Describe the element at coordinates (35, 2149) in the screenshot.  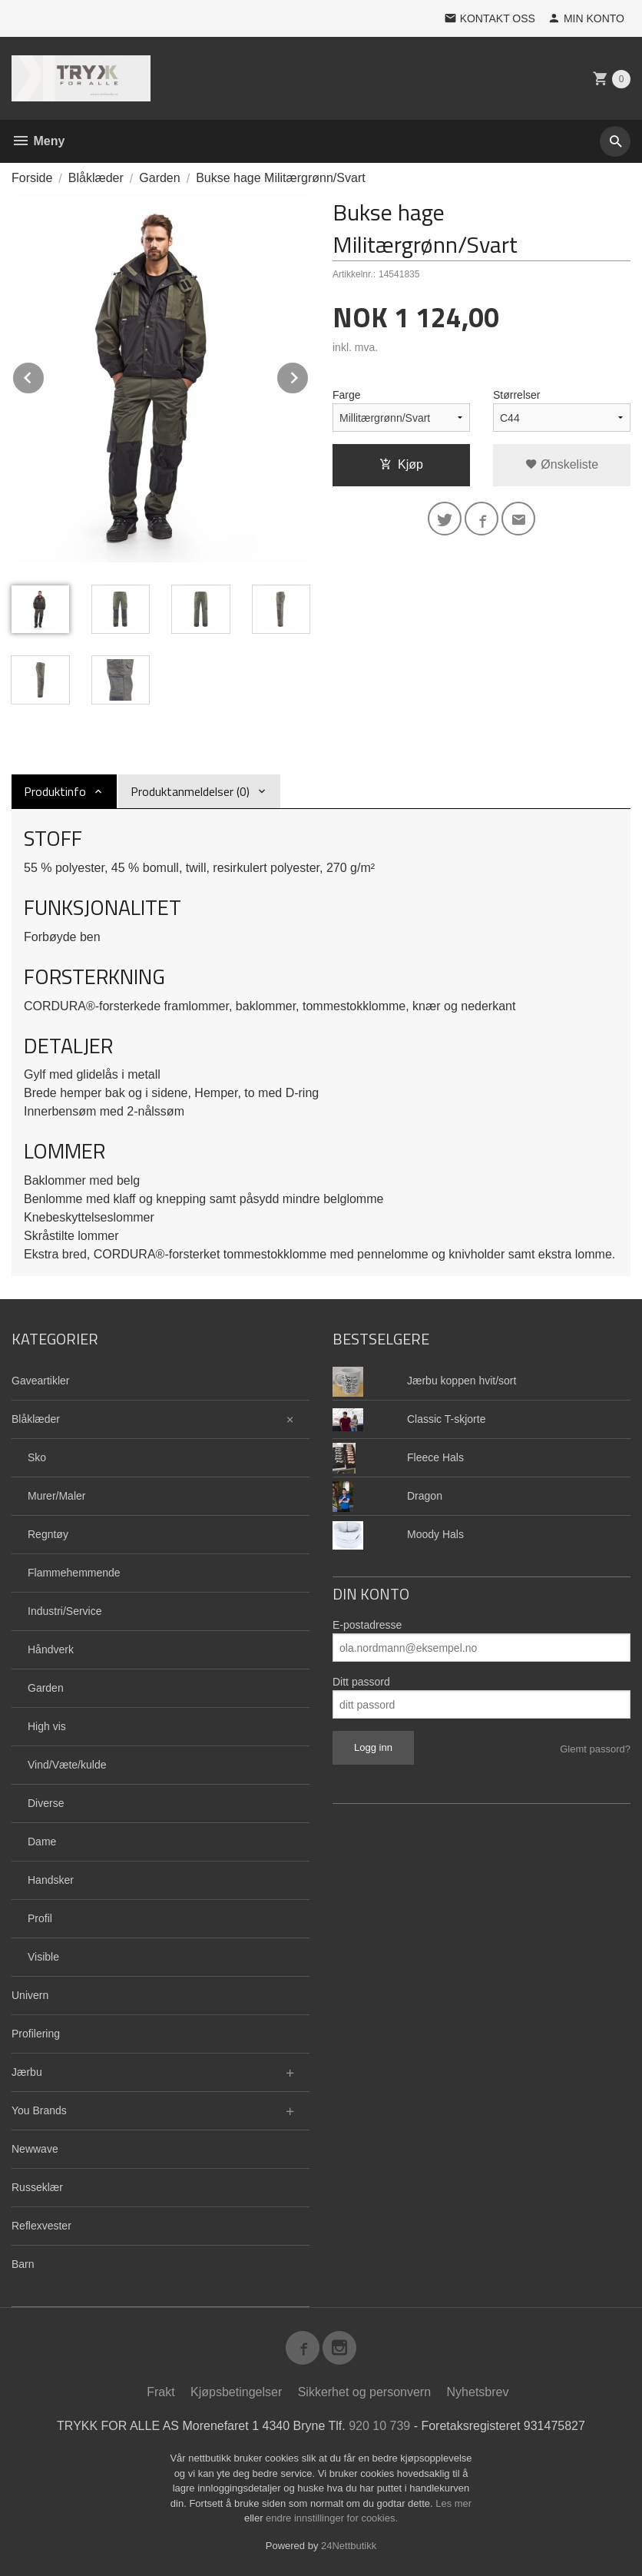
I see `Newwave` at that location.